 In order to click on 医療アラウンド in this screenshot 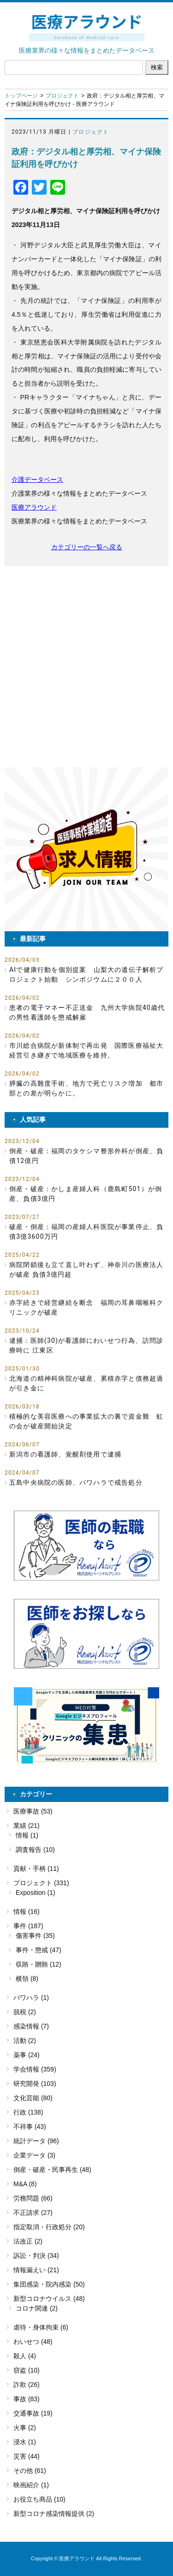, I will do `click(34, 507)`.